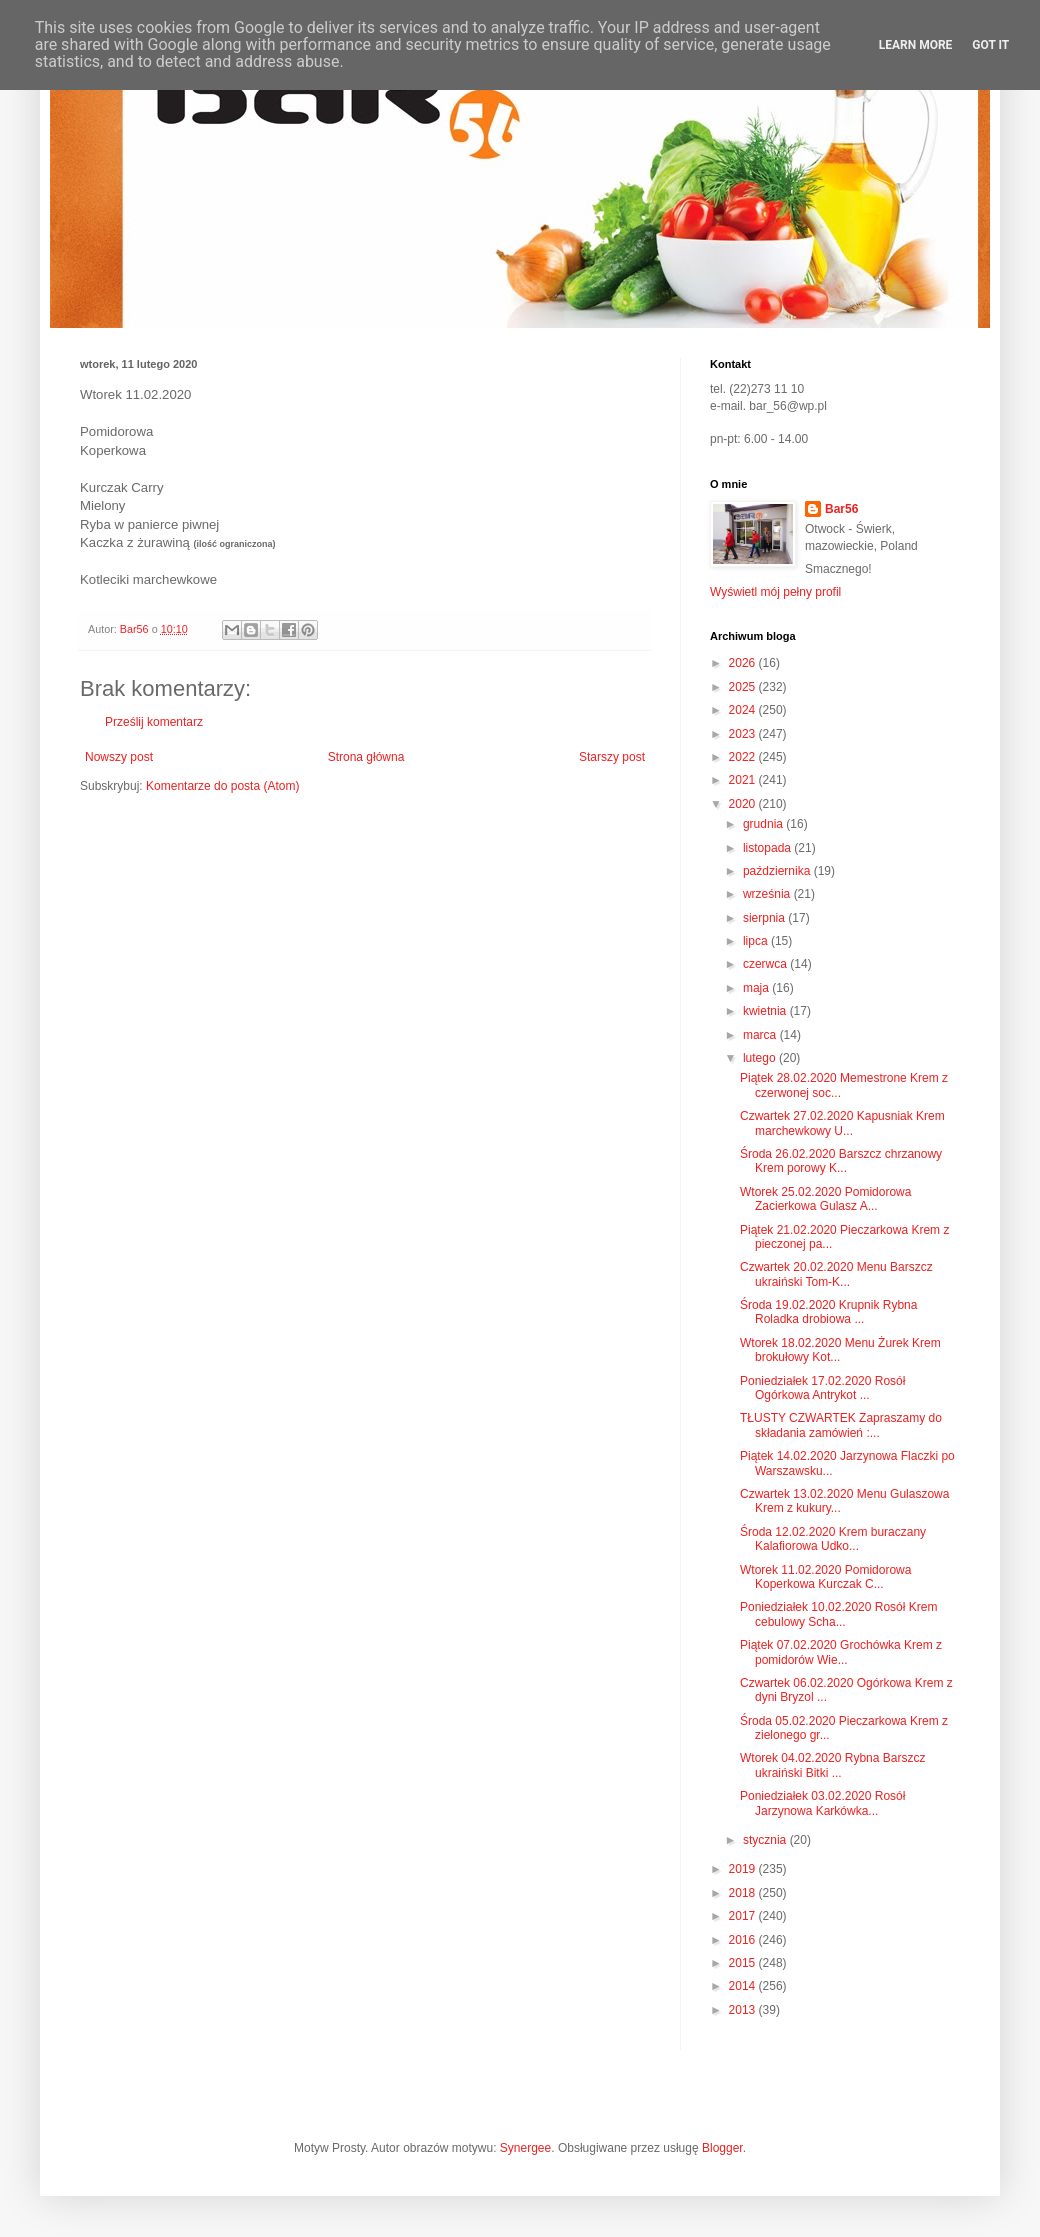 This screenshot has width=1040, height=2237. Describe the element at coordinates (612, 757) in the screenshot. I see `Starszy post` at that location.